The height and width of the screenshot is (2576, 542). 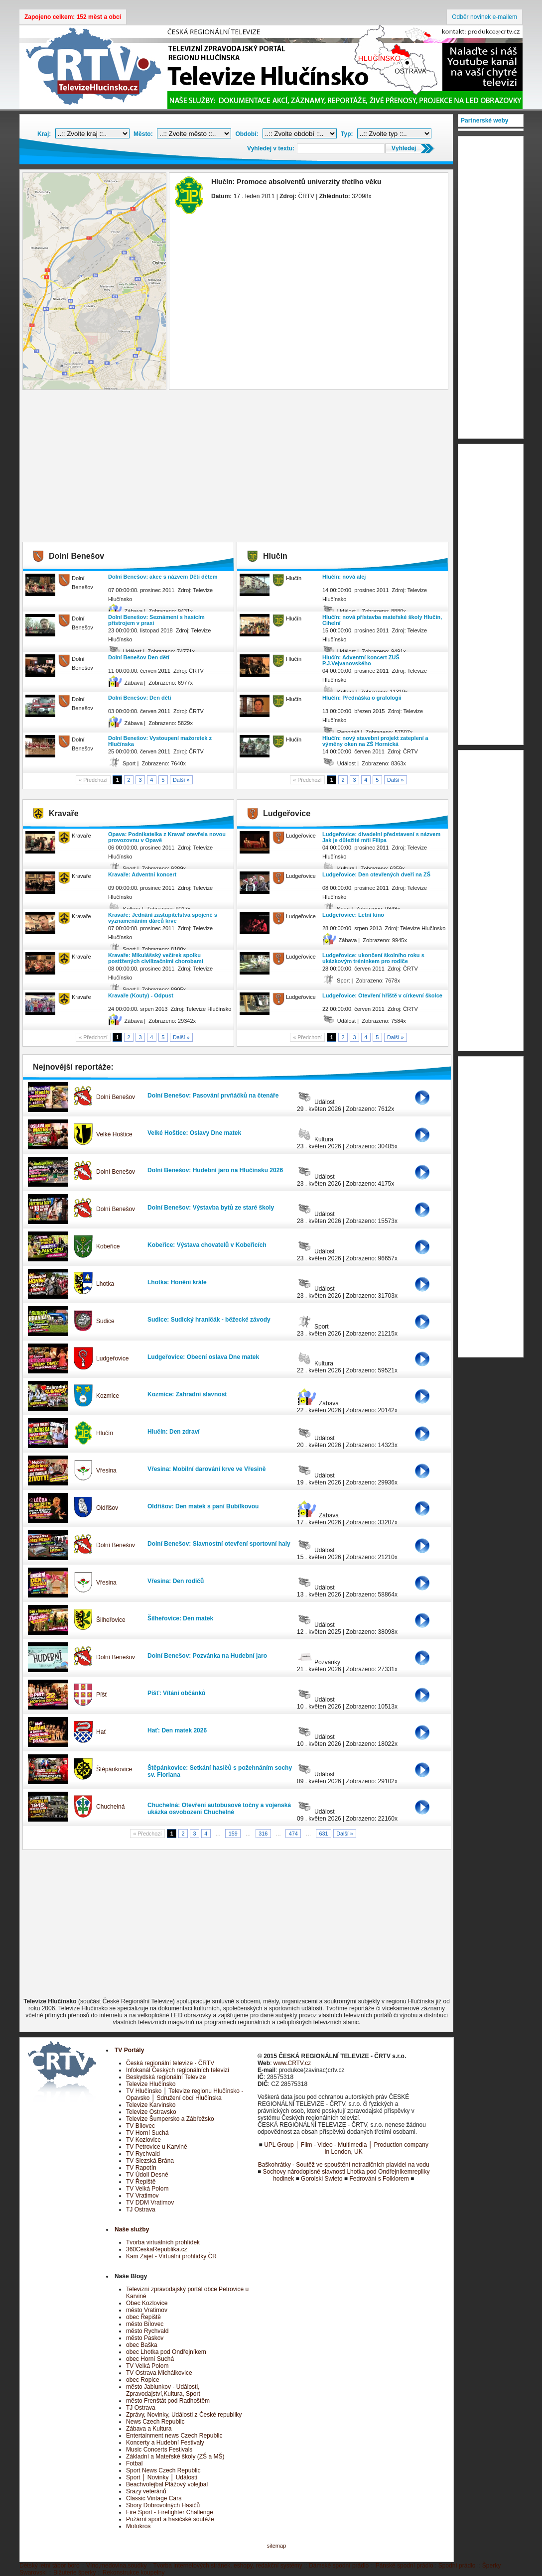 I want to click on Televize Hlučínsko, so click(x=150, y=2084).